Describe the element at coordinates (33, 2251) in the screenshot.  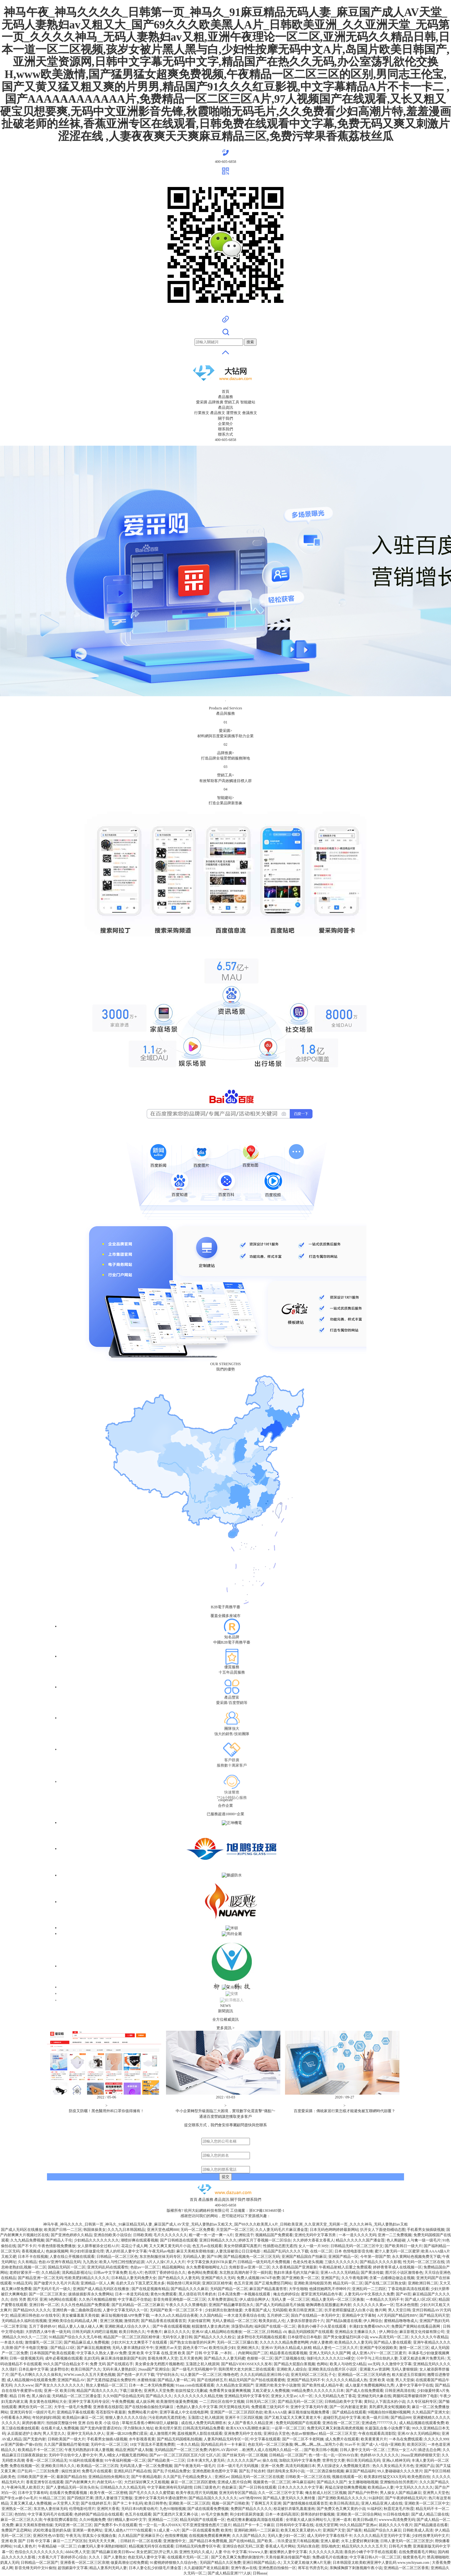
I see `香蕉视频成人` at that location.